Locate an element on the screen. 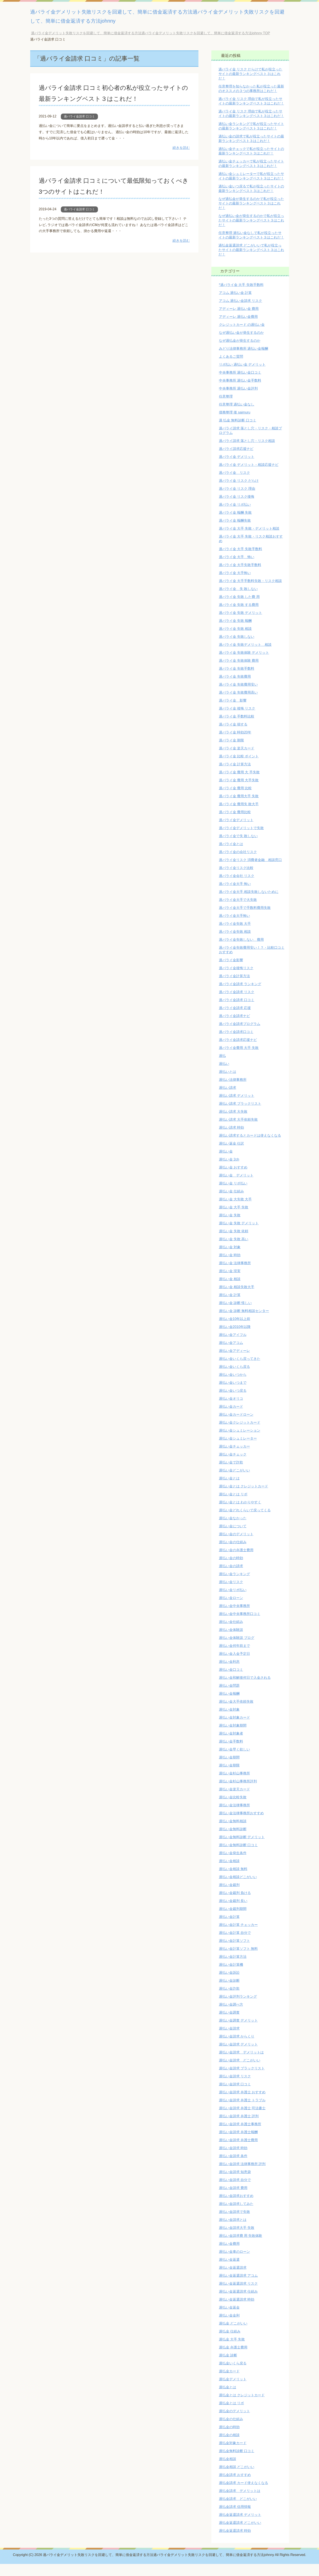  過バライ金 大手 失敗・デメリット相談 is located at coordinates (249, 540).